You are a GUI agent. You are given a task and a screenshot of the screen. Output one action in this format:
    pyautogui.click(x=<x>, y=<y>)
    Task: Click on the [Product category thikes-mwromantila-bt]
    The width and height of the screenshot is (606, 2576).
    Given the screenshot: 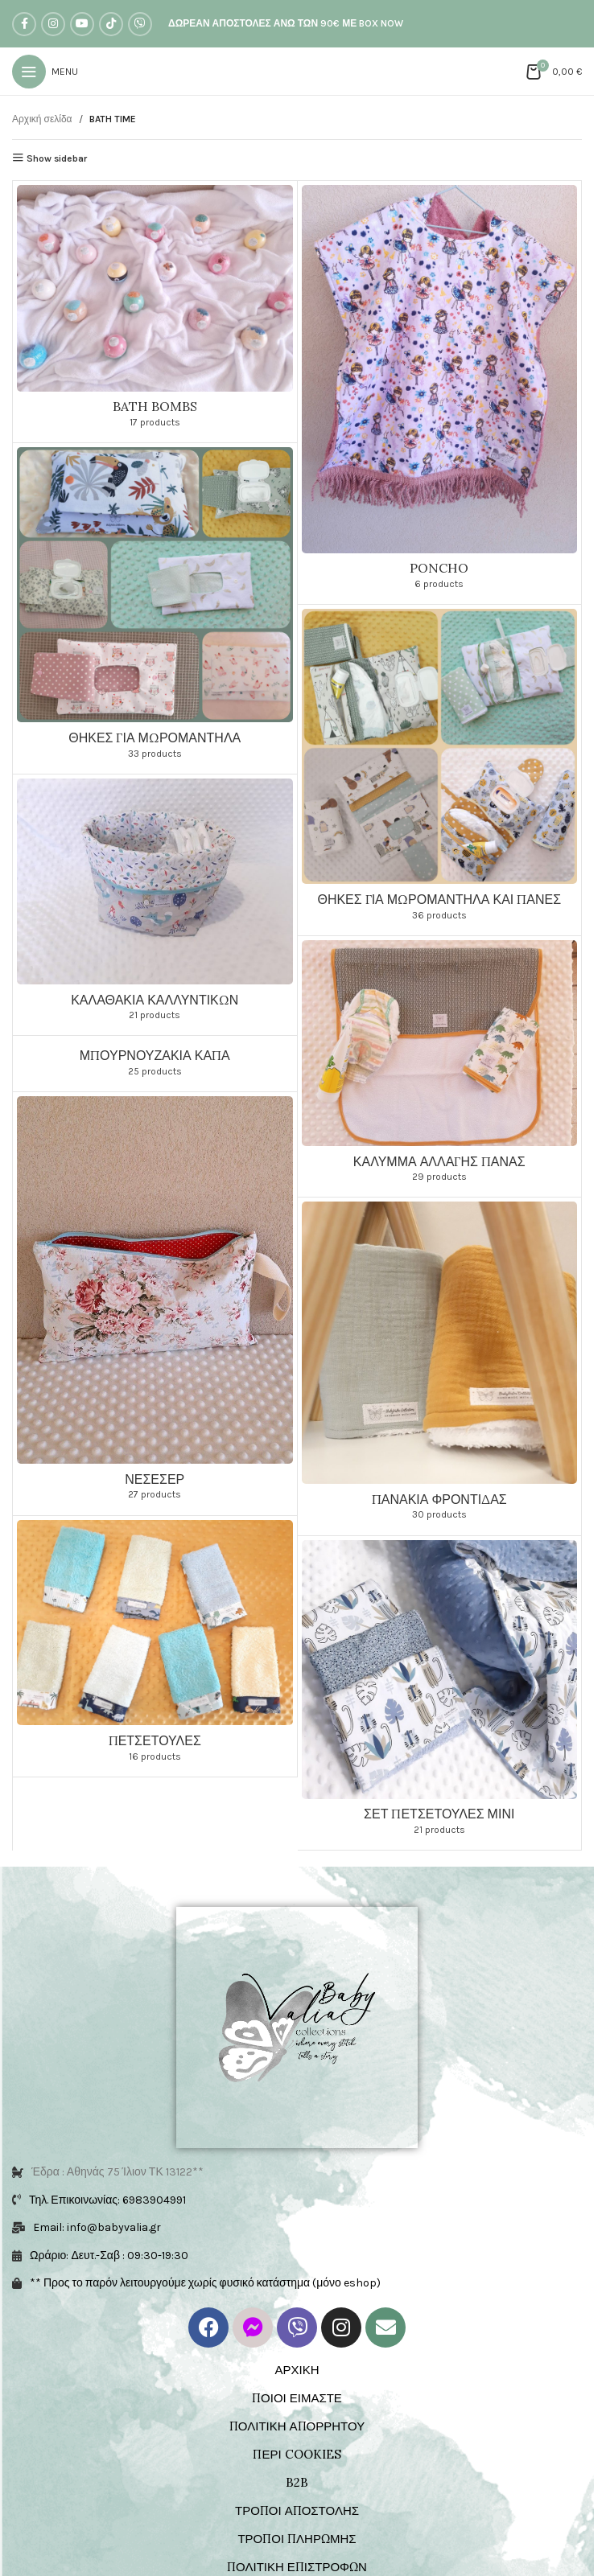 What is the action you would take?
    pyautogui.click(x=155, y=608)
    